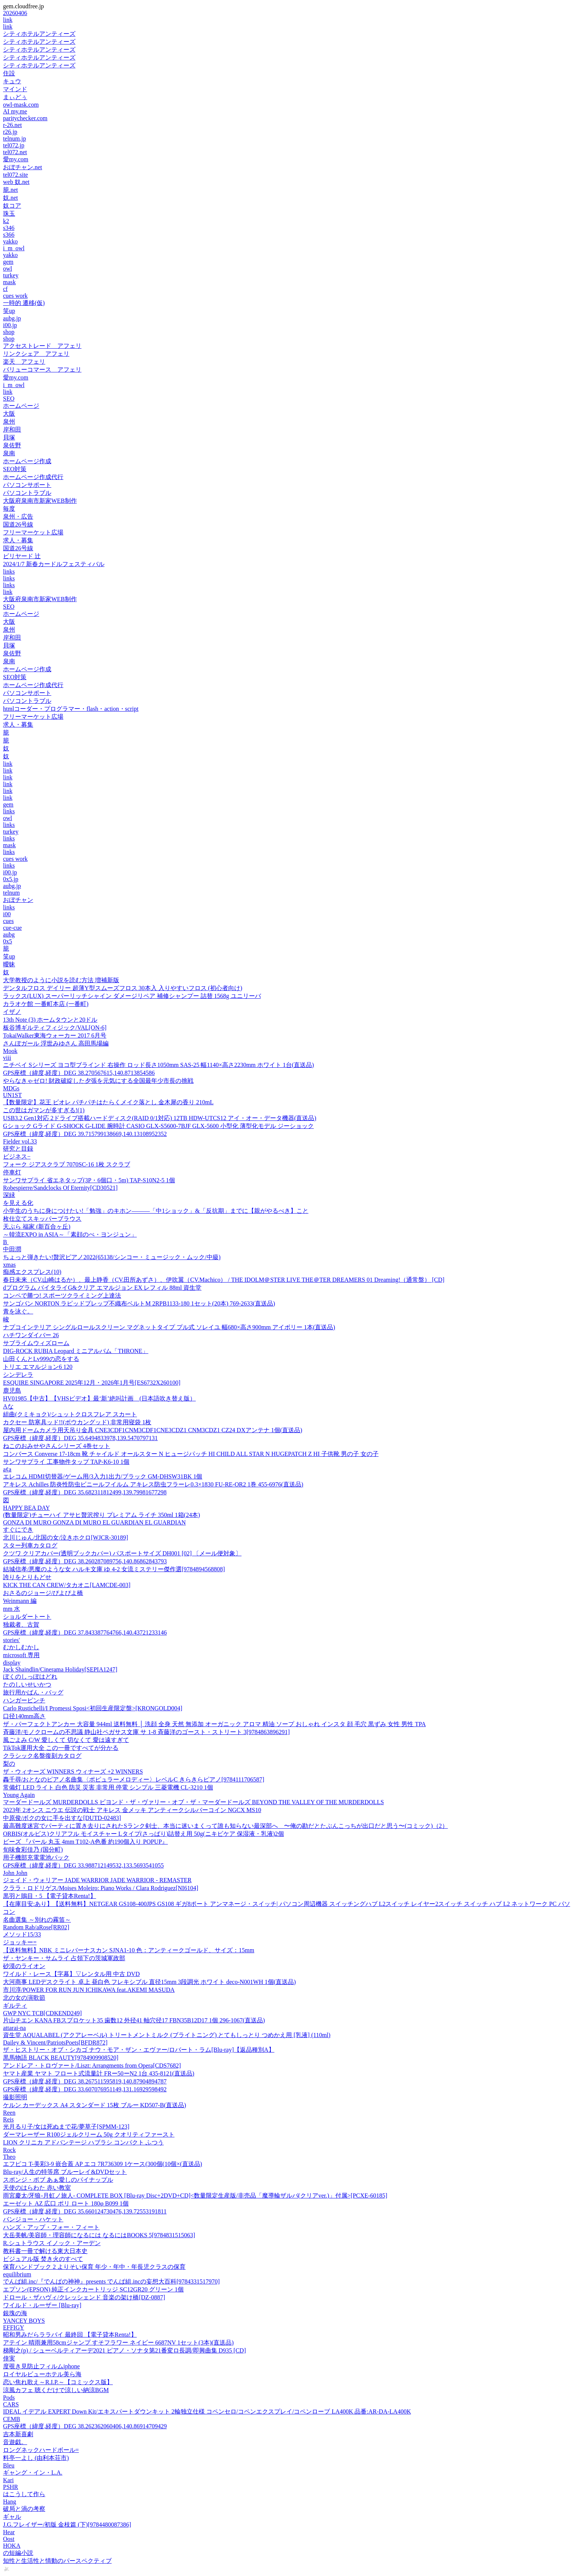  Describe the element at coordinates (15, 97) in the screenshot. I see `まぃどぅ` at that location.